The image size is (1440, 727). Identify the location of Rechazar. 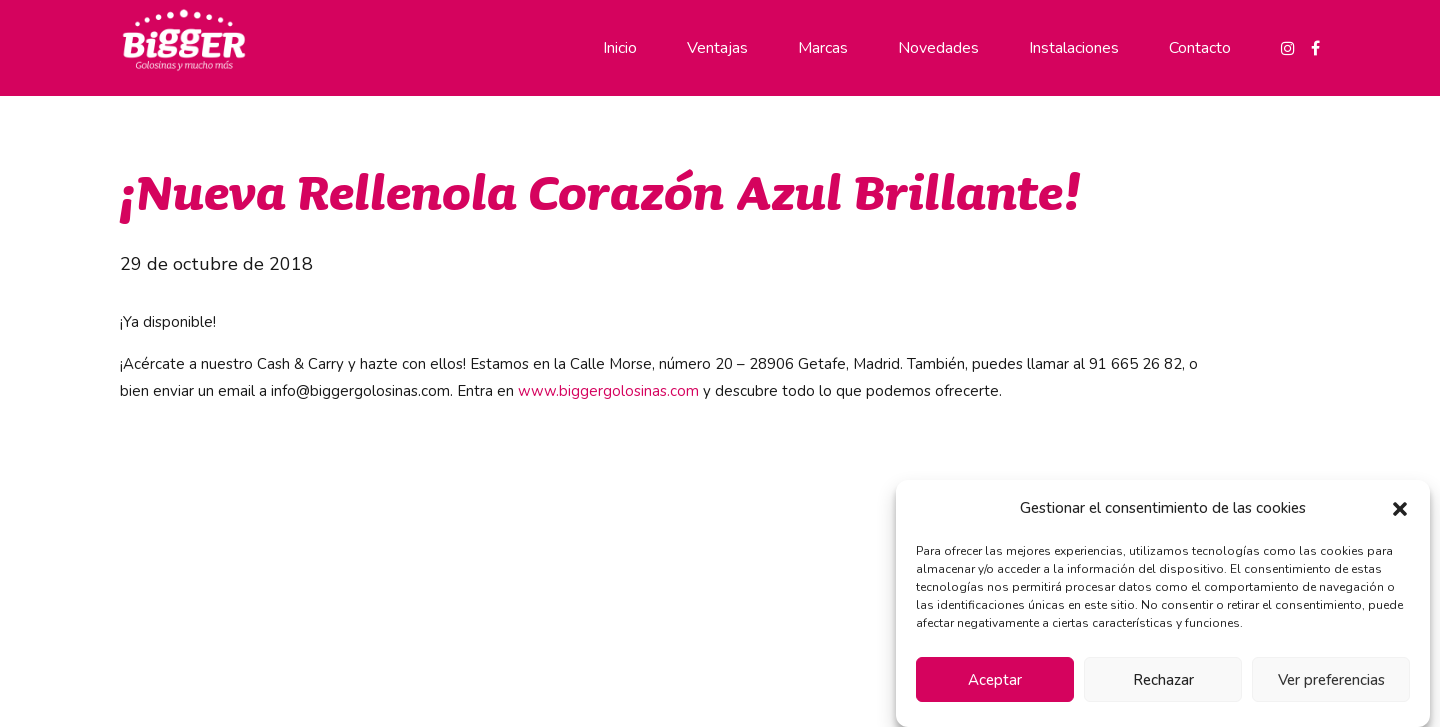
(1163, 680).